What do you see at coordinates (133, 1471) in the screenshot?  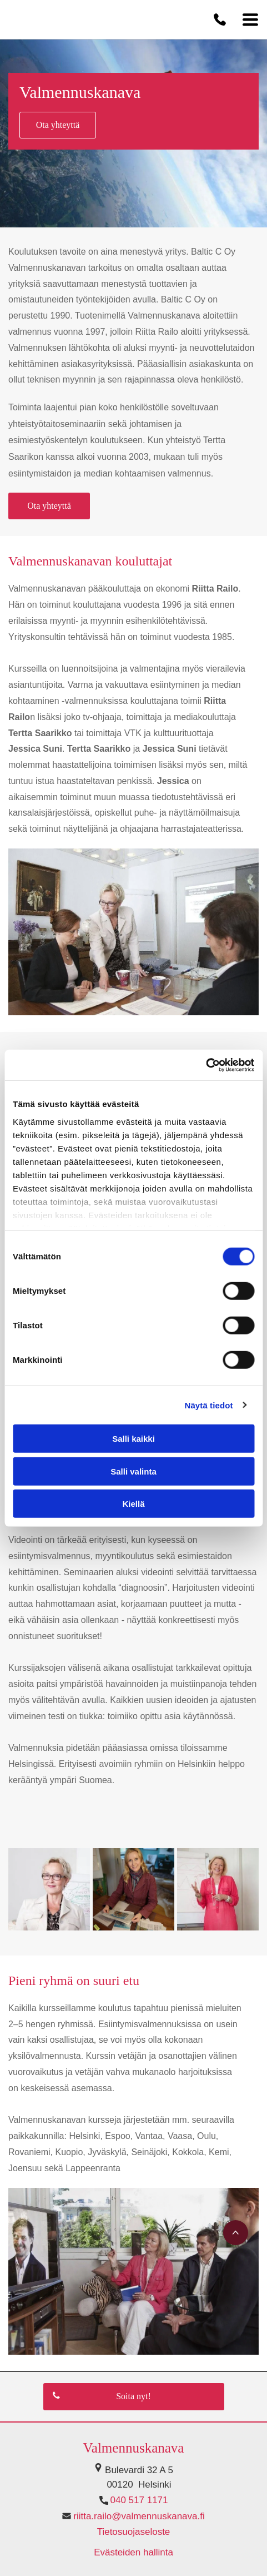 I see `Salli valinta` at bounding box center [133, 1471].